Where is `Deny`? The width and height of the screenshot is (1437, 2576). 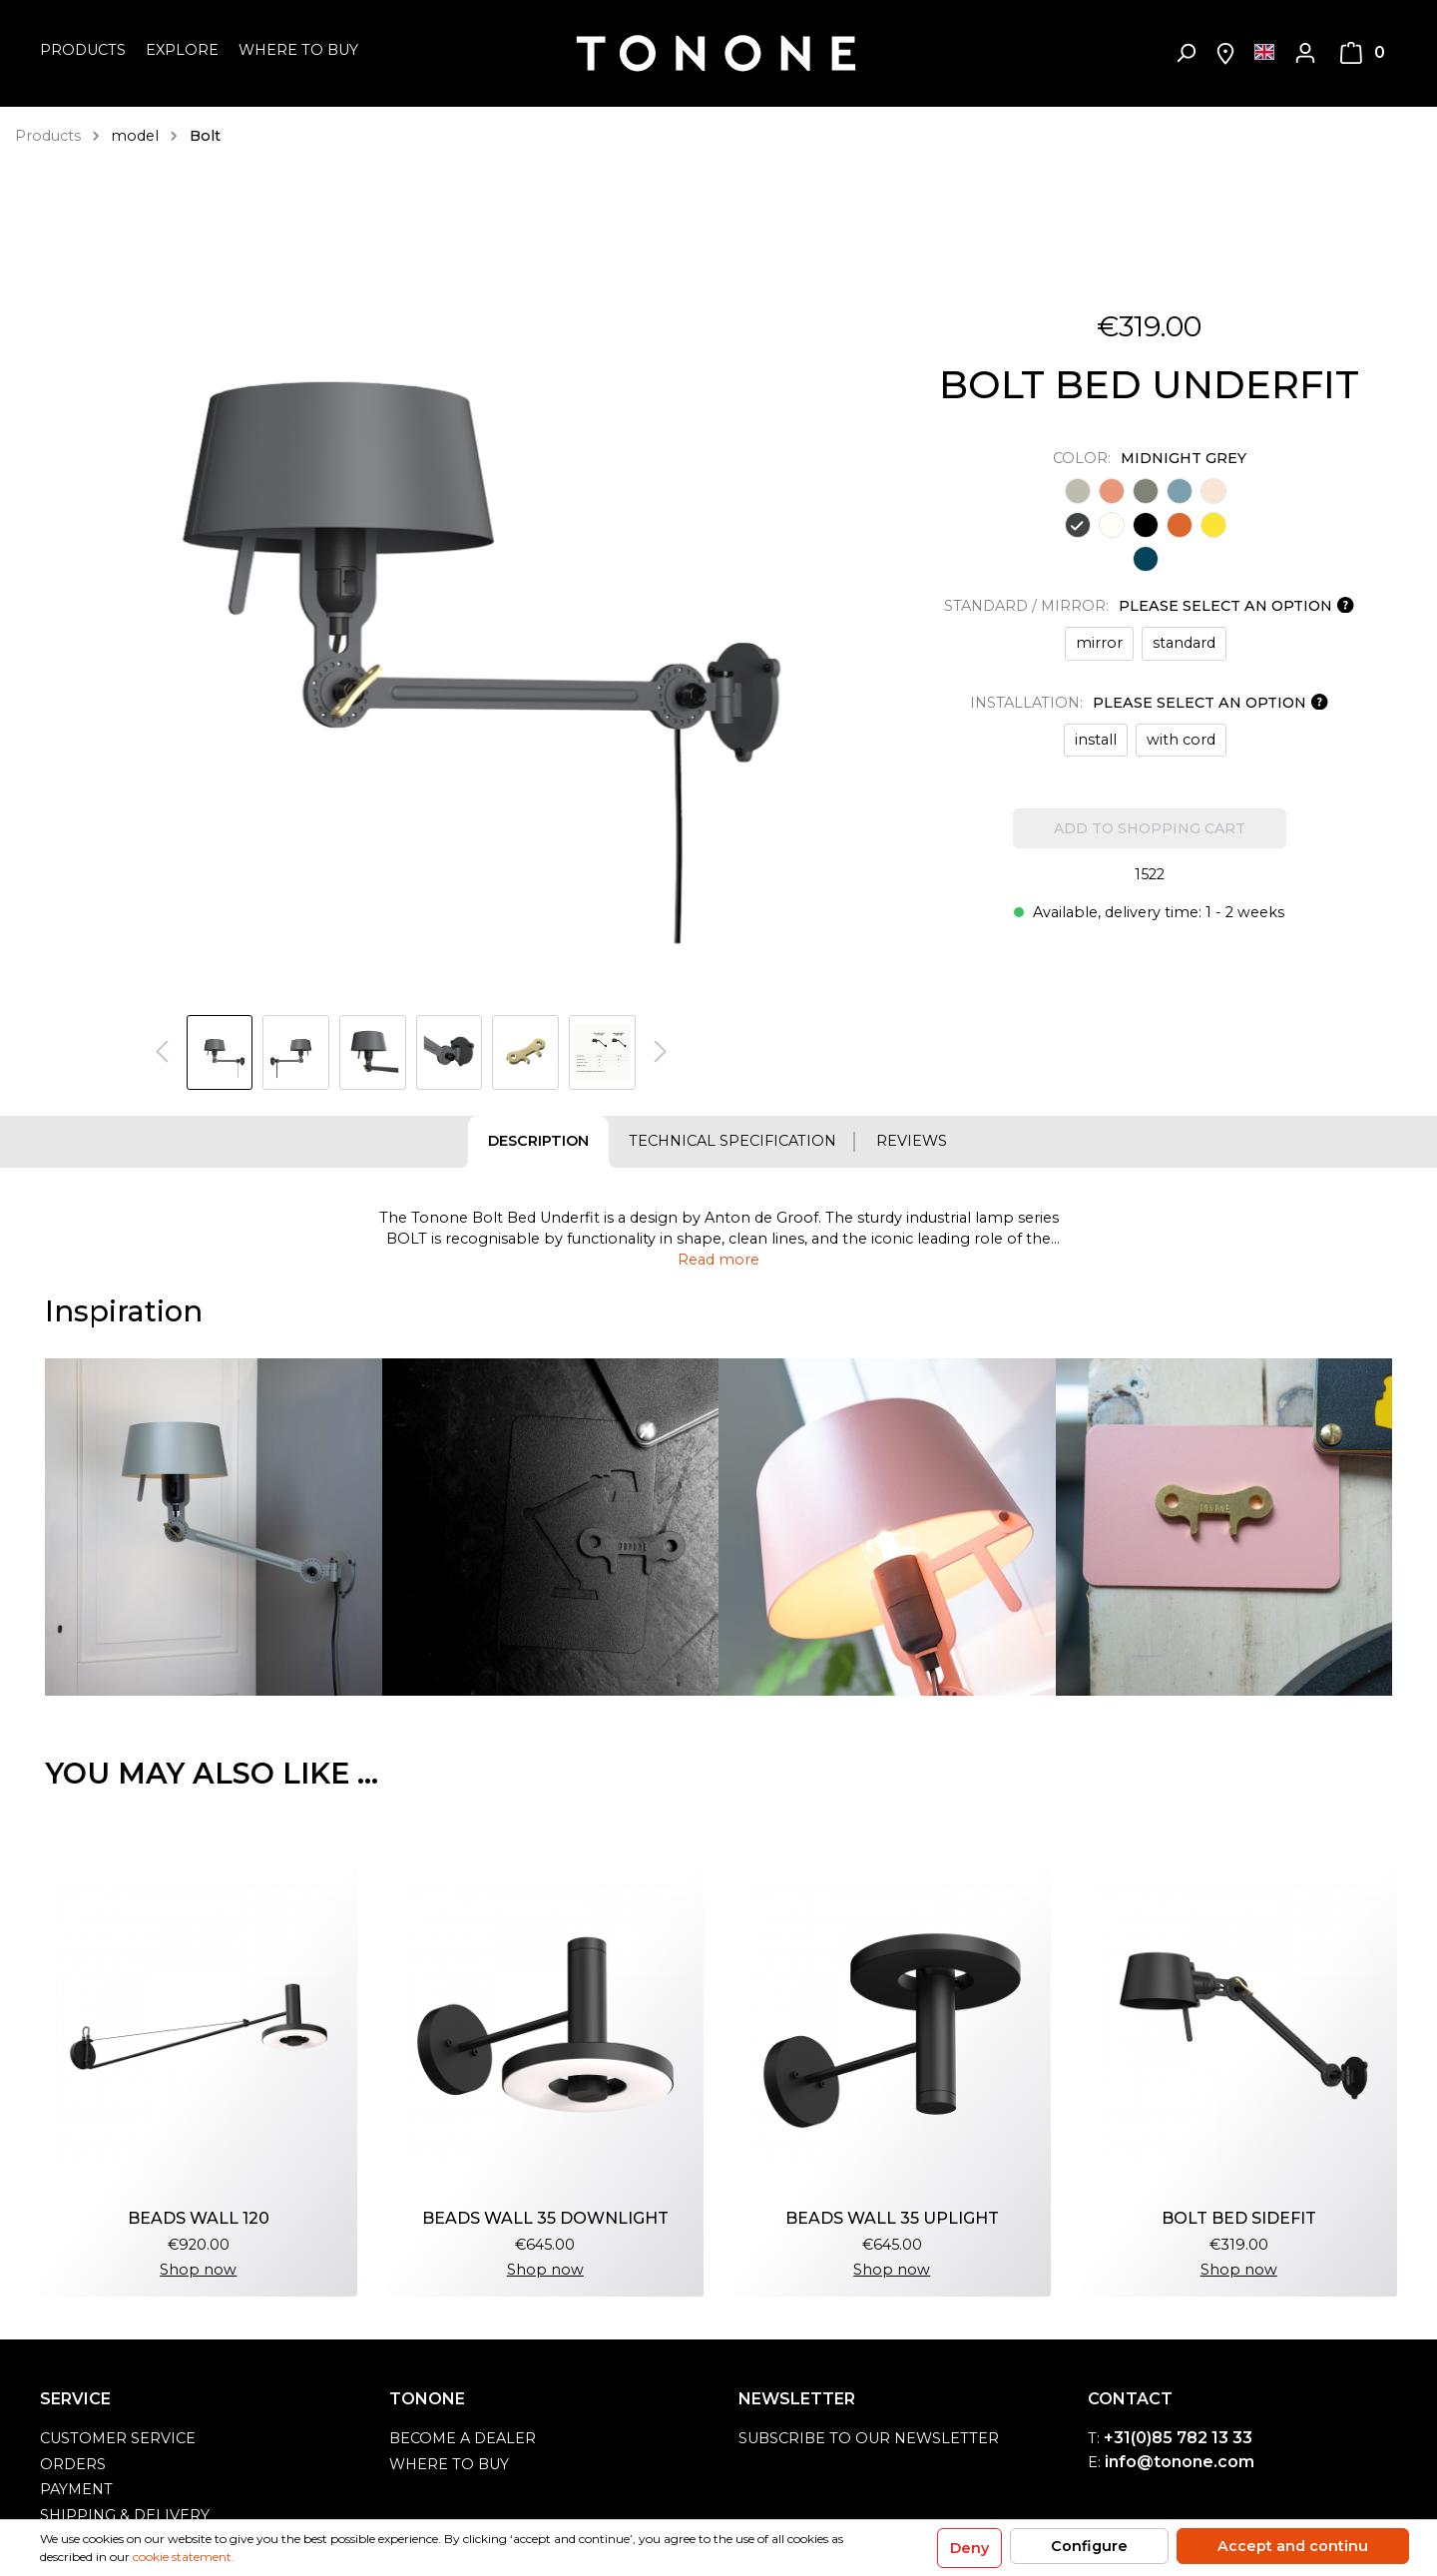
Deny is located at coordinates (969, 2548).